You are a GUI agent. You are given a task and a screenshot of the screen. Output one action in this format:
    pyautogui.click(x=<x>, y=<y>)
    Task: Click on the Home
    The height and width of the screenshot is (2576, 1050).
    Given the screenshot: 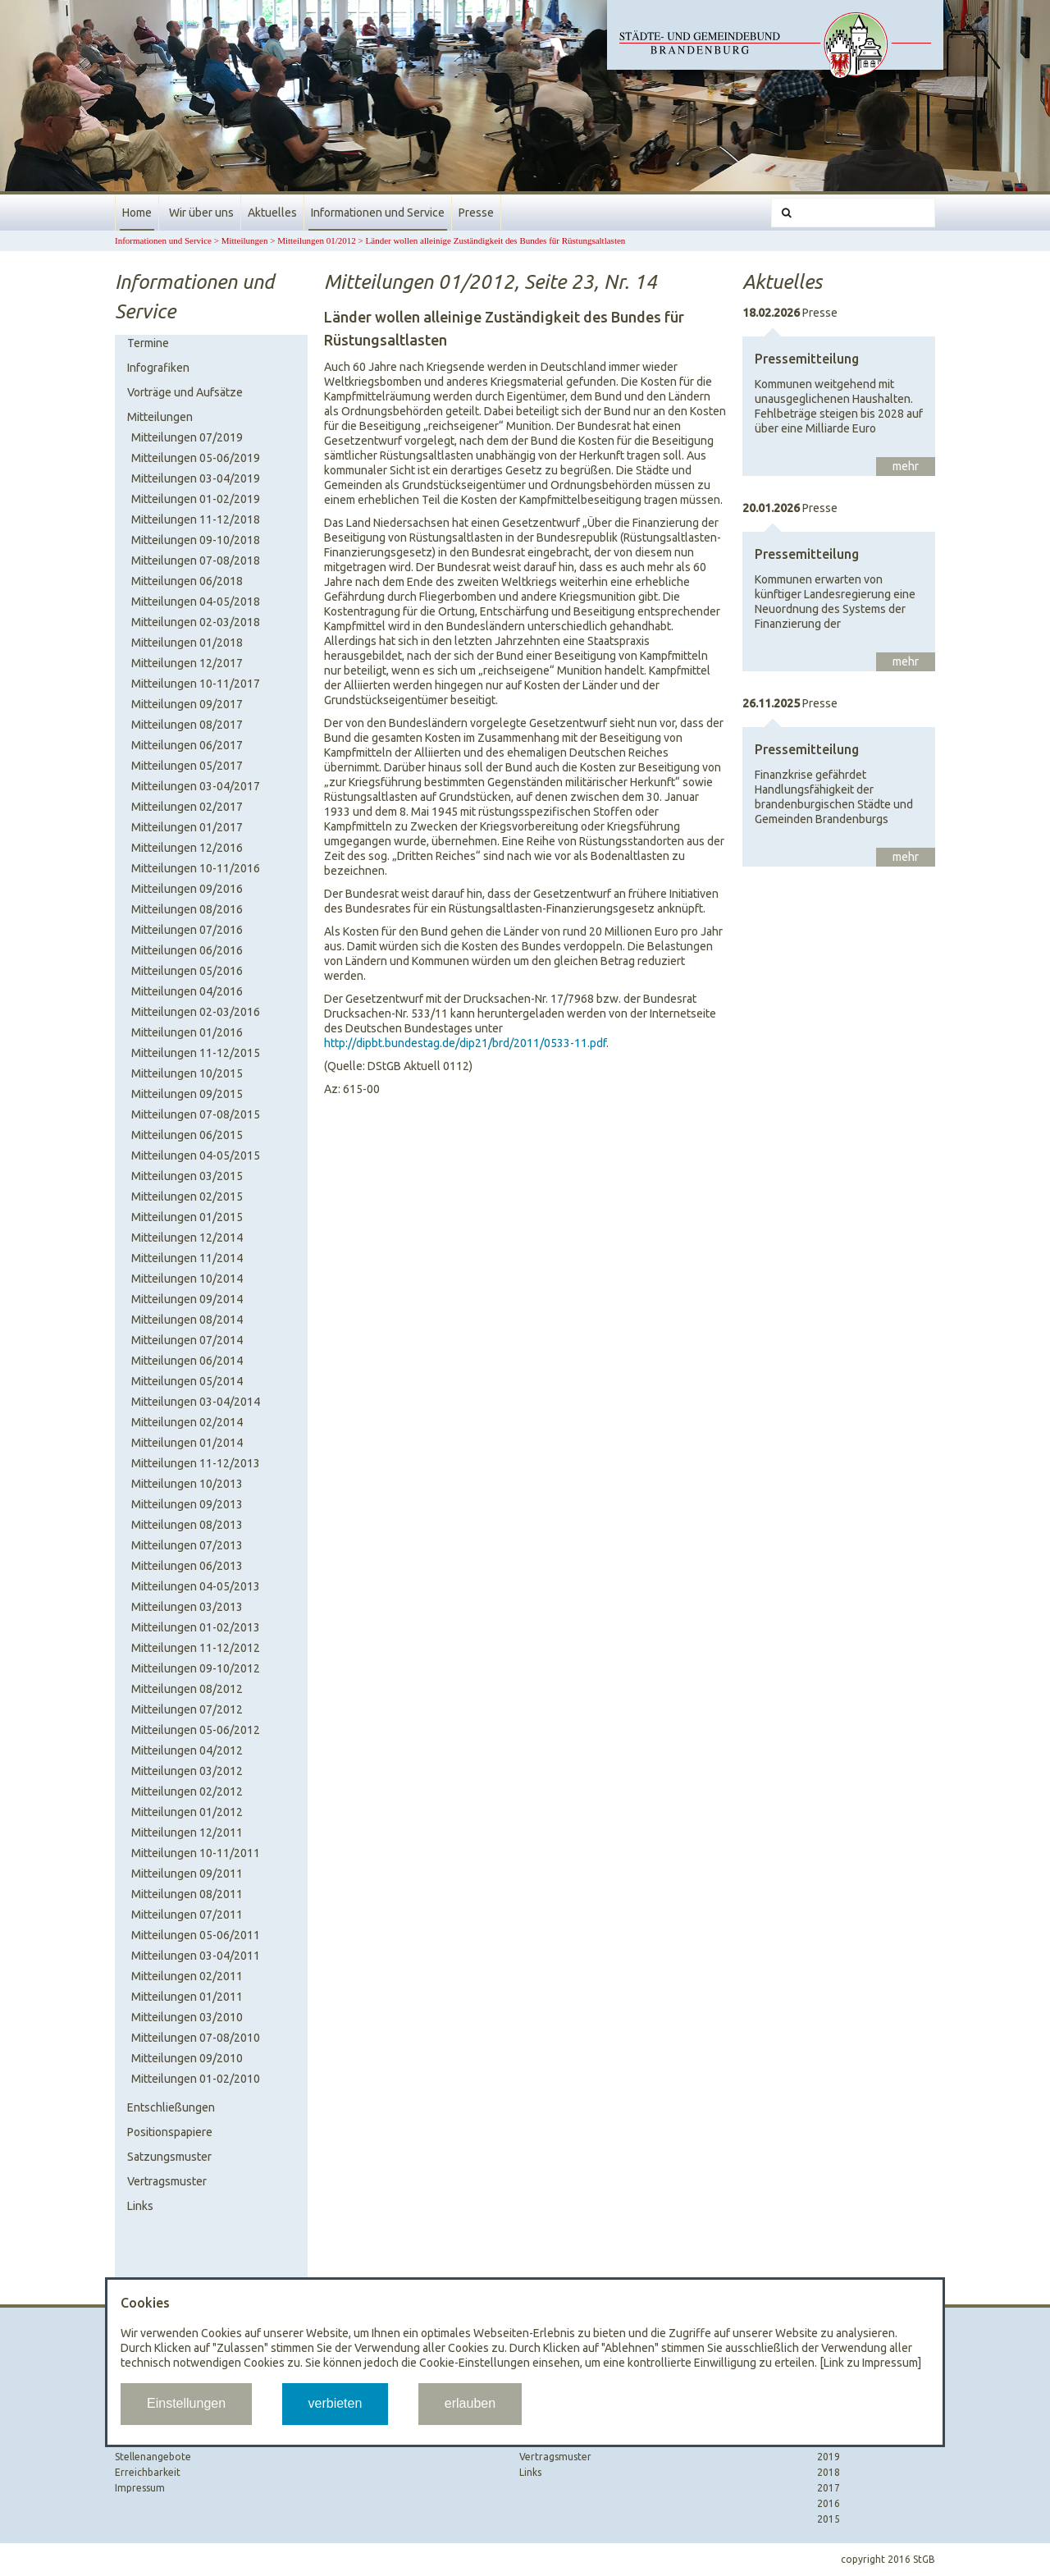 What is the action you would take?
    pyautogui.click(x=137, y=212)
    